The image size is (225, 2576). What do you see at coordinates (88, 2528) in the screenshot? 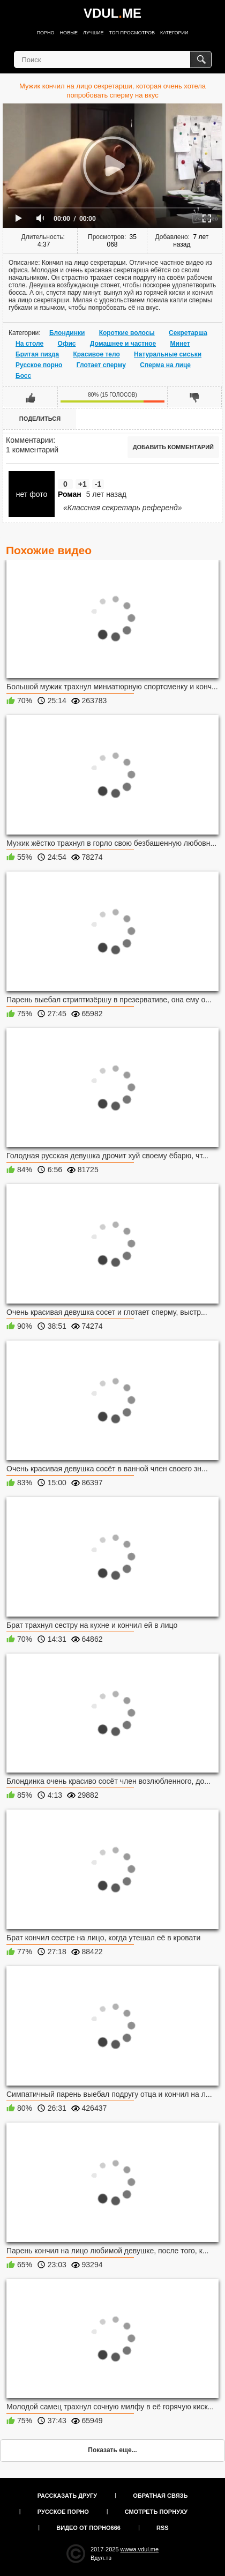
I see `Видео от порно666` at bounding box center [88, 2528].